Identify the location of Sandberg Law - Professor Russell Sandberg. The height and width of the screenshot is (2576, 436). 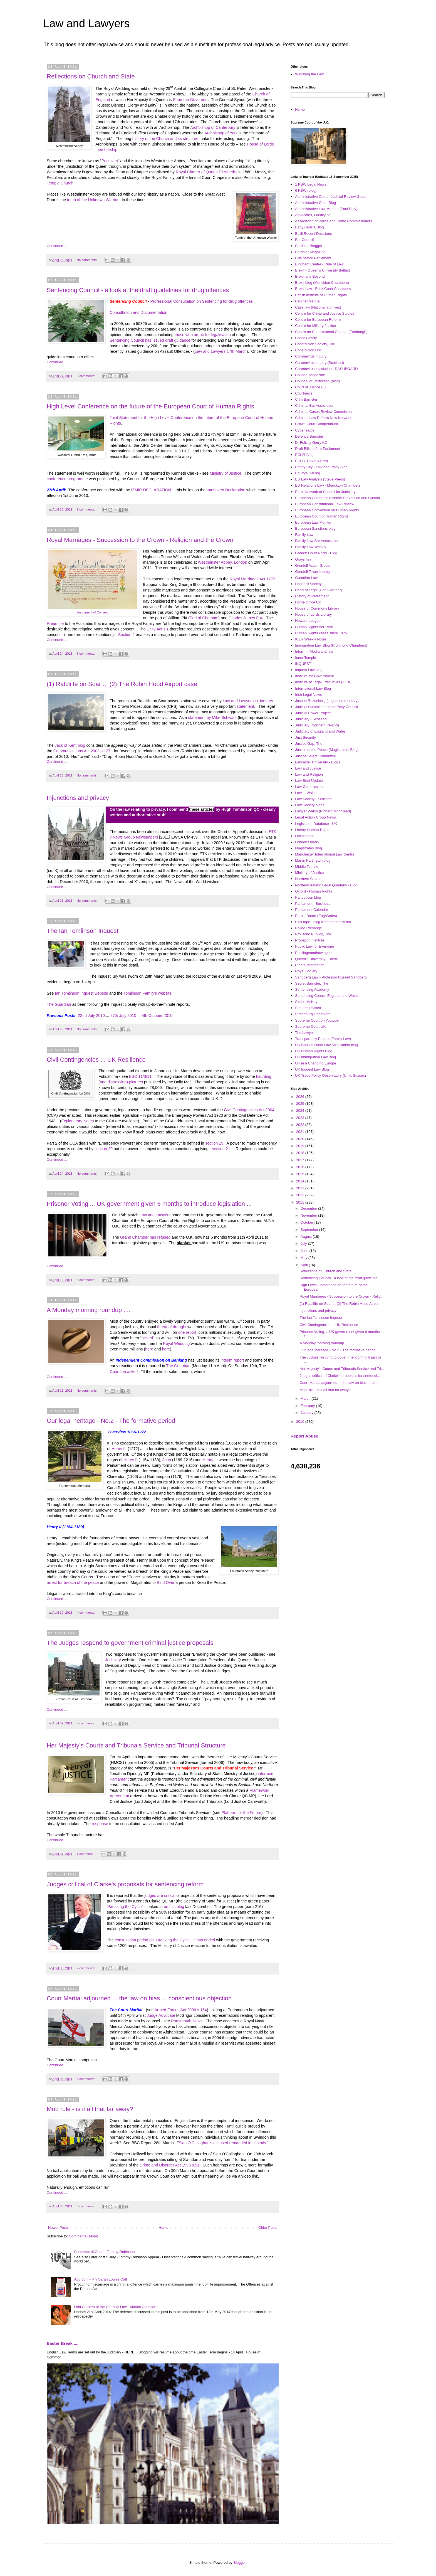
(330, 977).